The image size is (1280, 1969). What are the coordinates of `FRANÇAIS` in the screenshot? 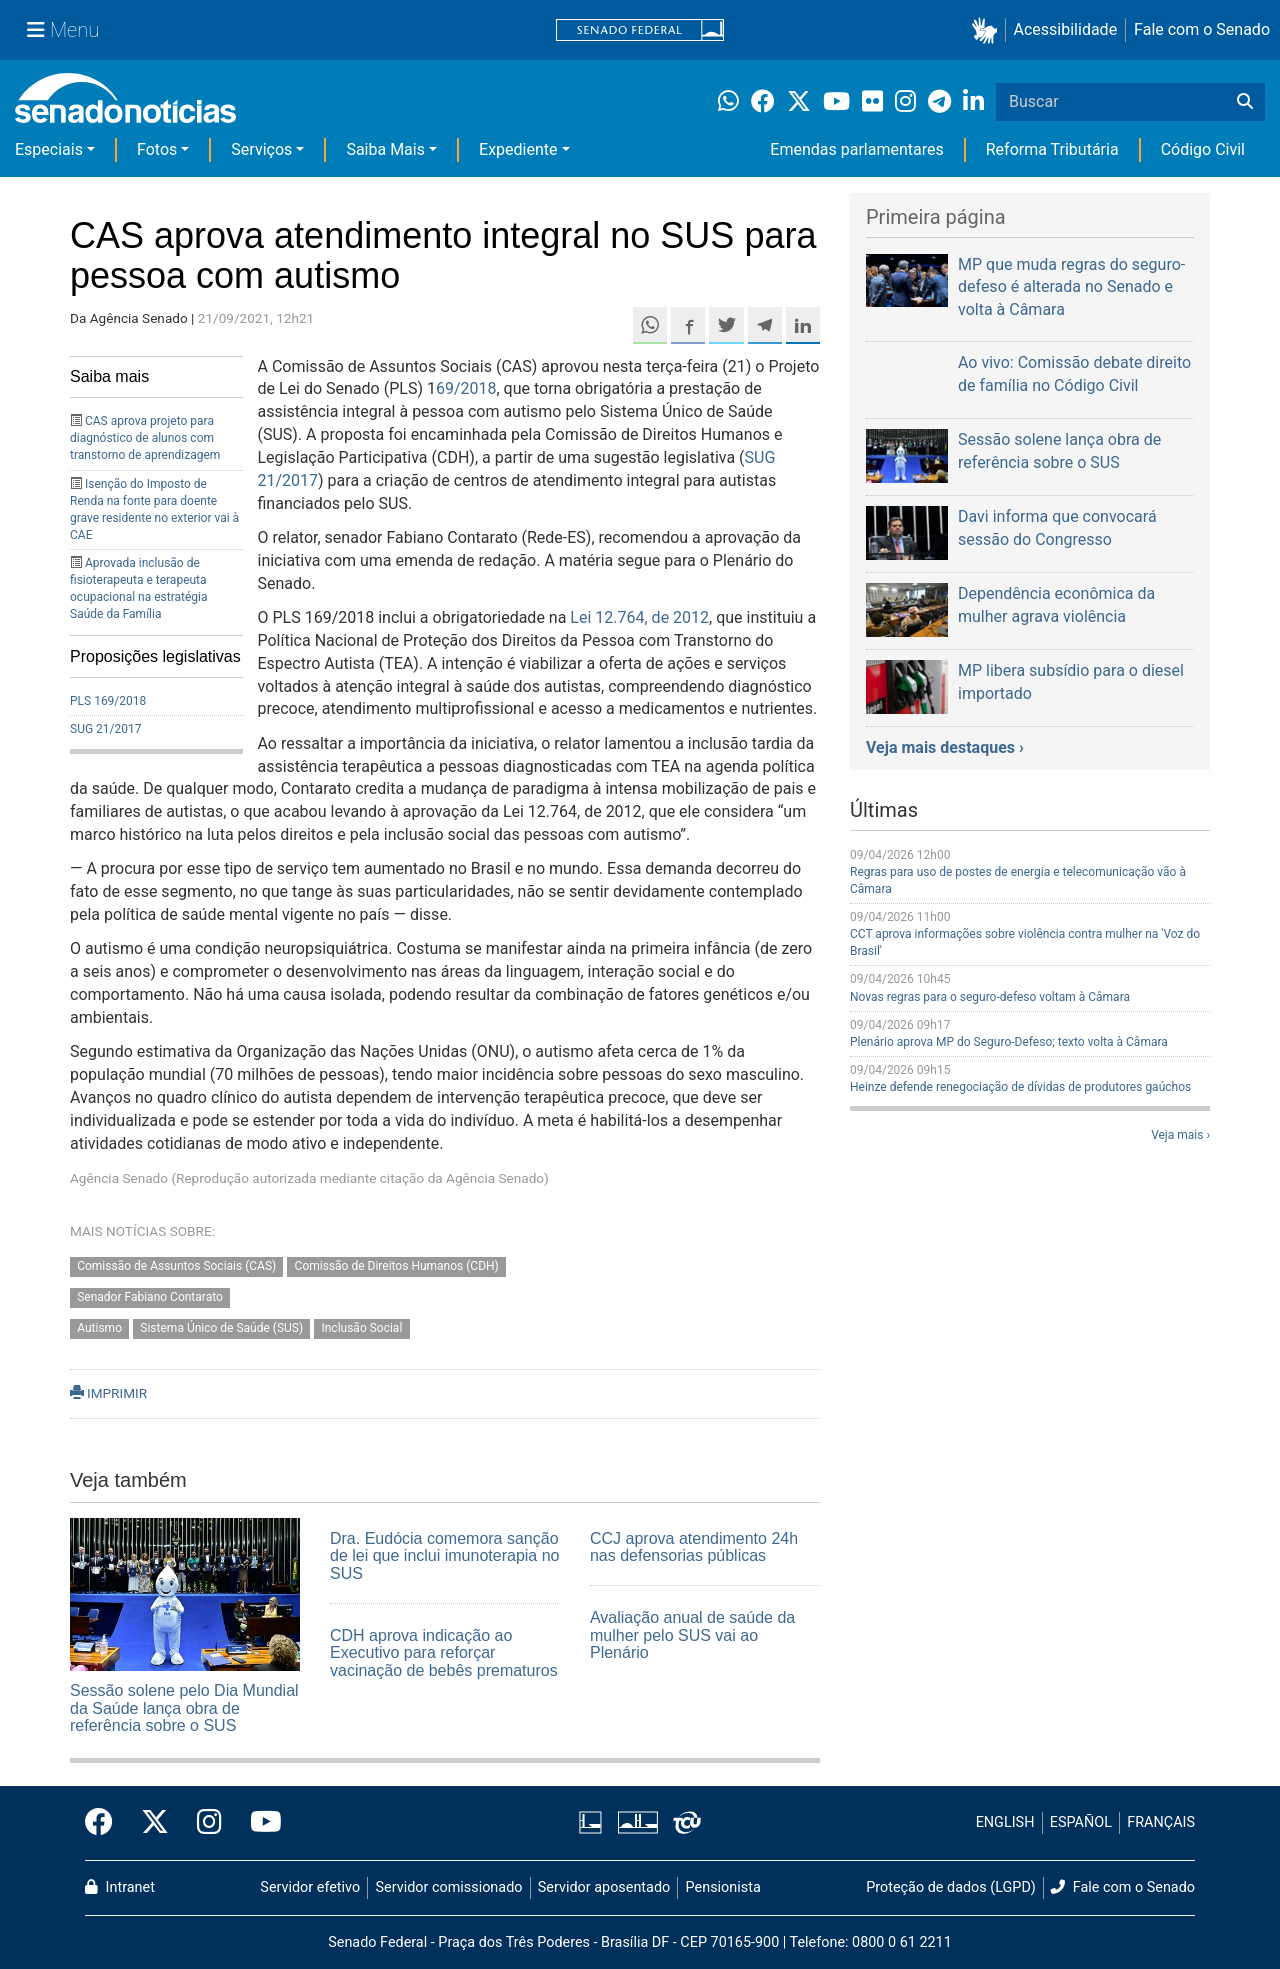 It's located at (1161, 1822).